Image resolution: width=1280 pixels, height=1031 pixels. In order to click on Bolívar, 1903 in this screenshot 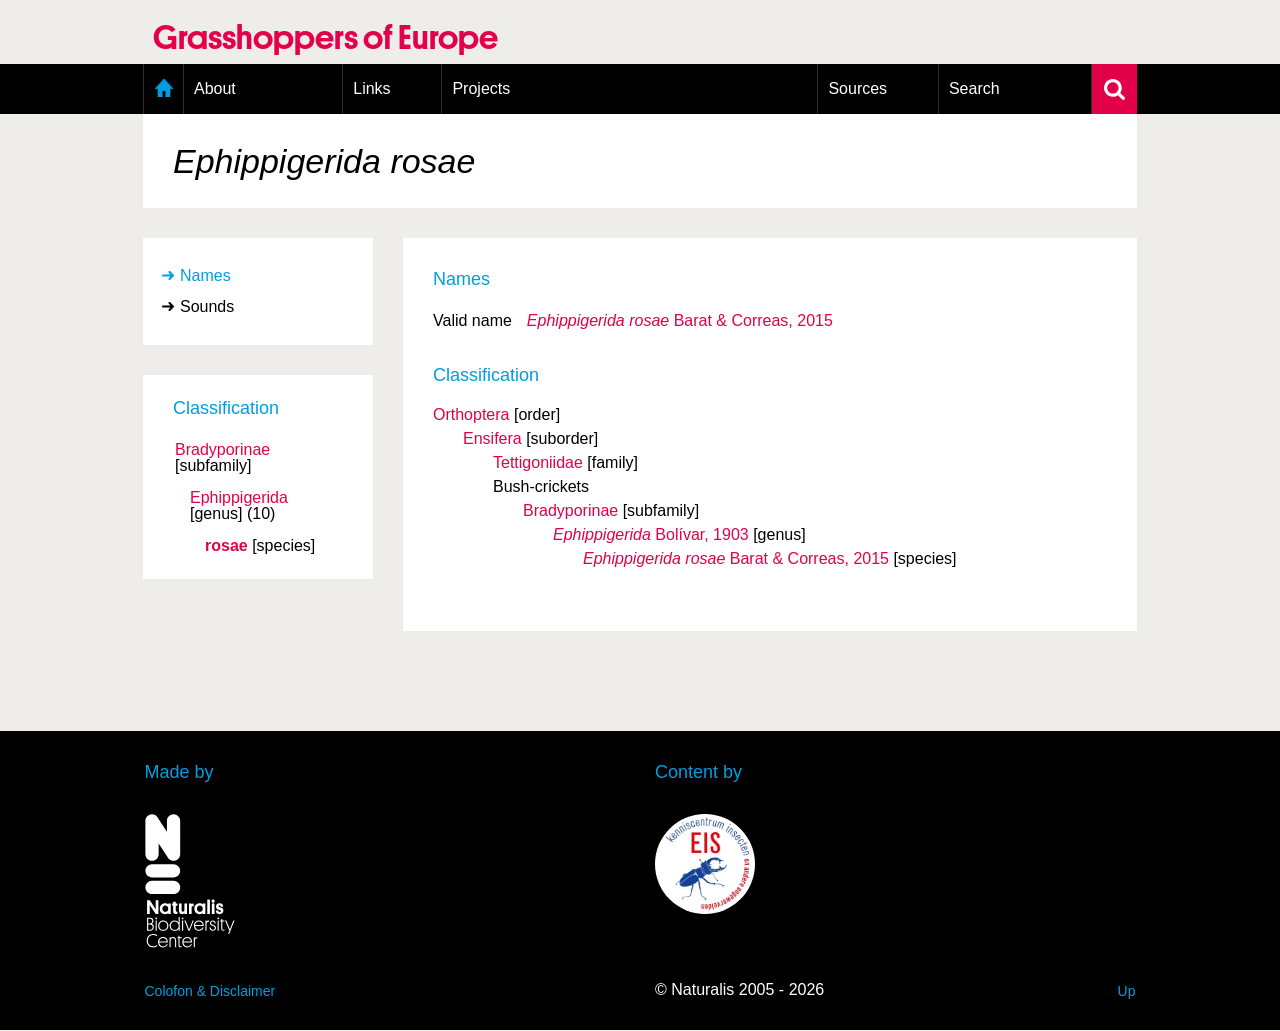, I will do `click(651, 534)`.